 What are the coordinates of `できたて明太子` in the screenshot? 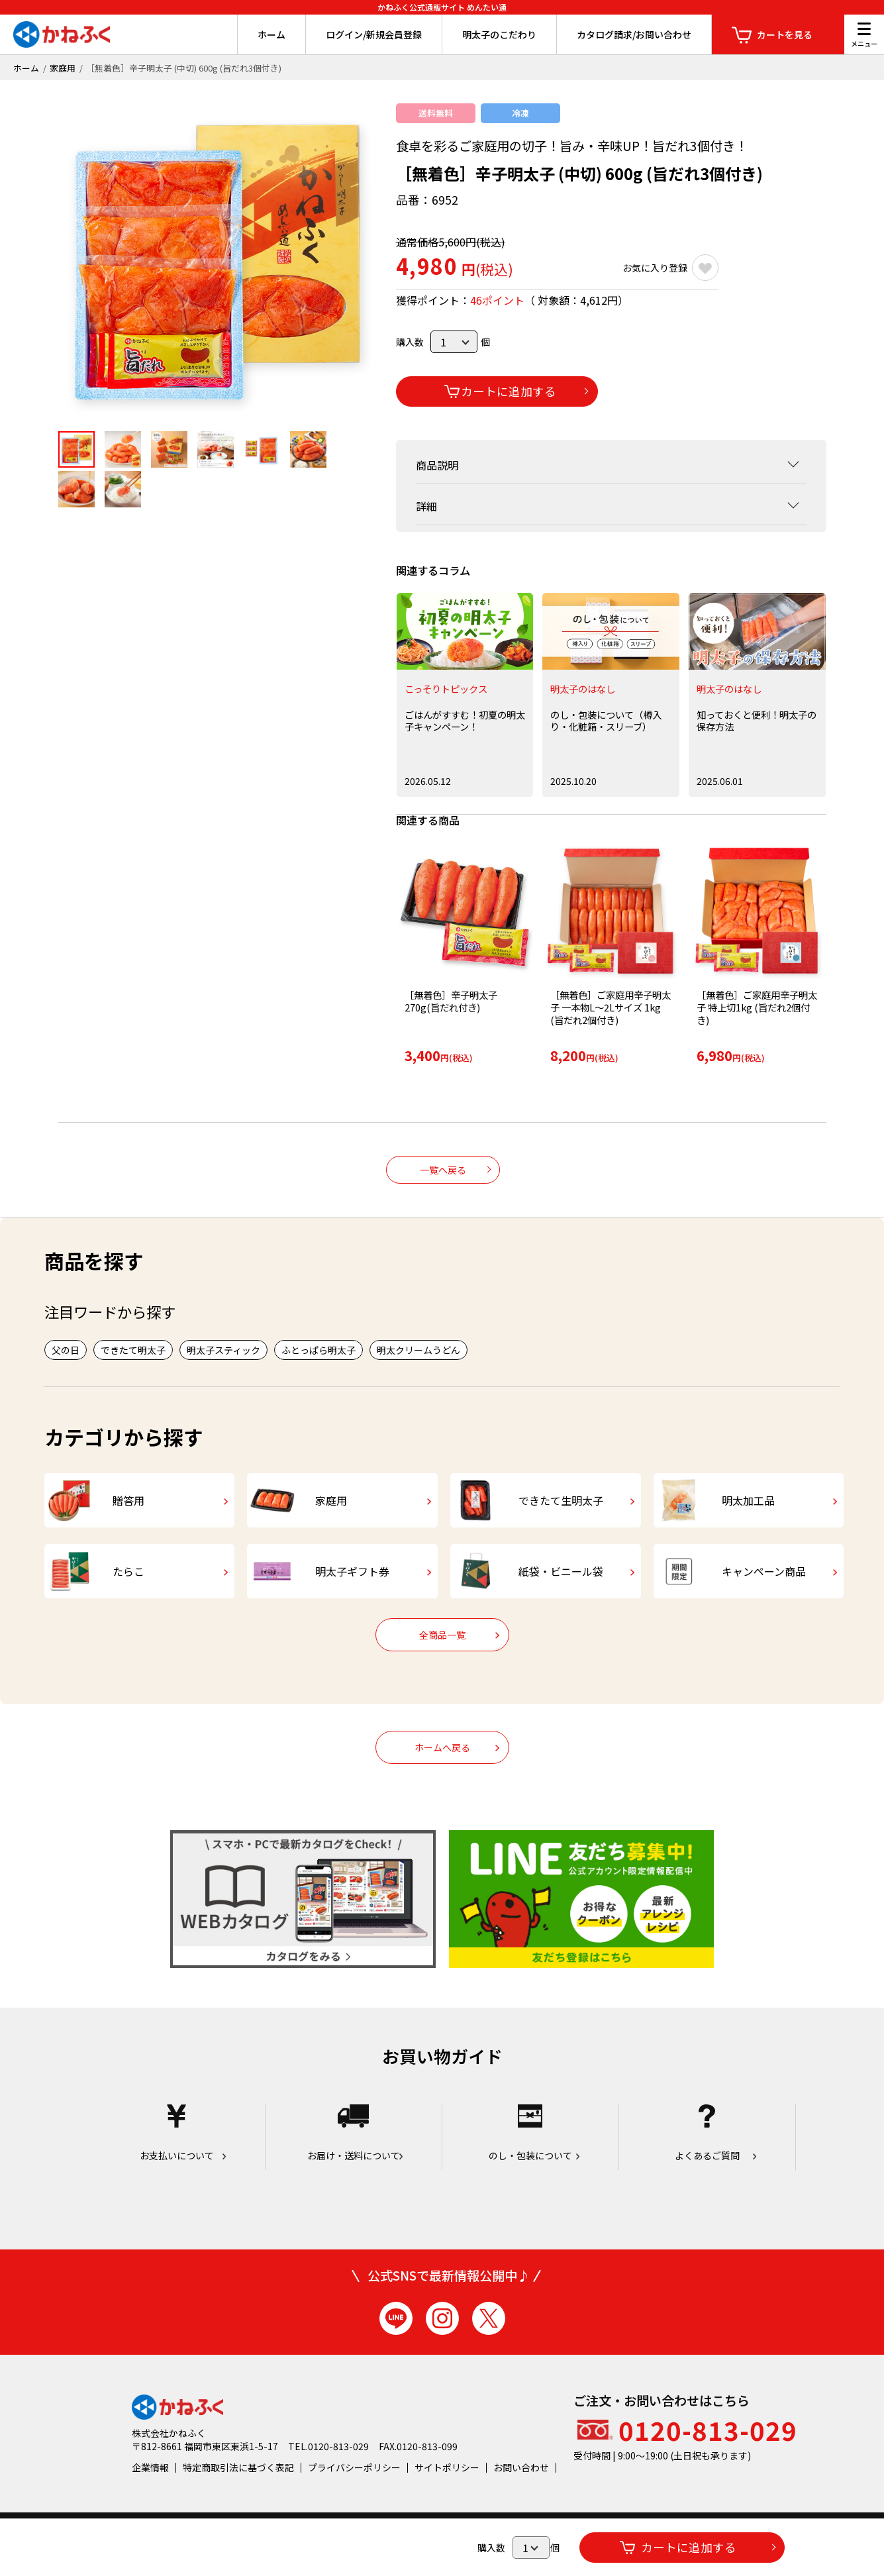 It's located at (133, 1350).